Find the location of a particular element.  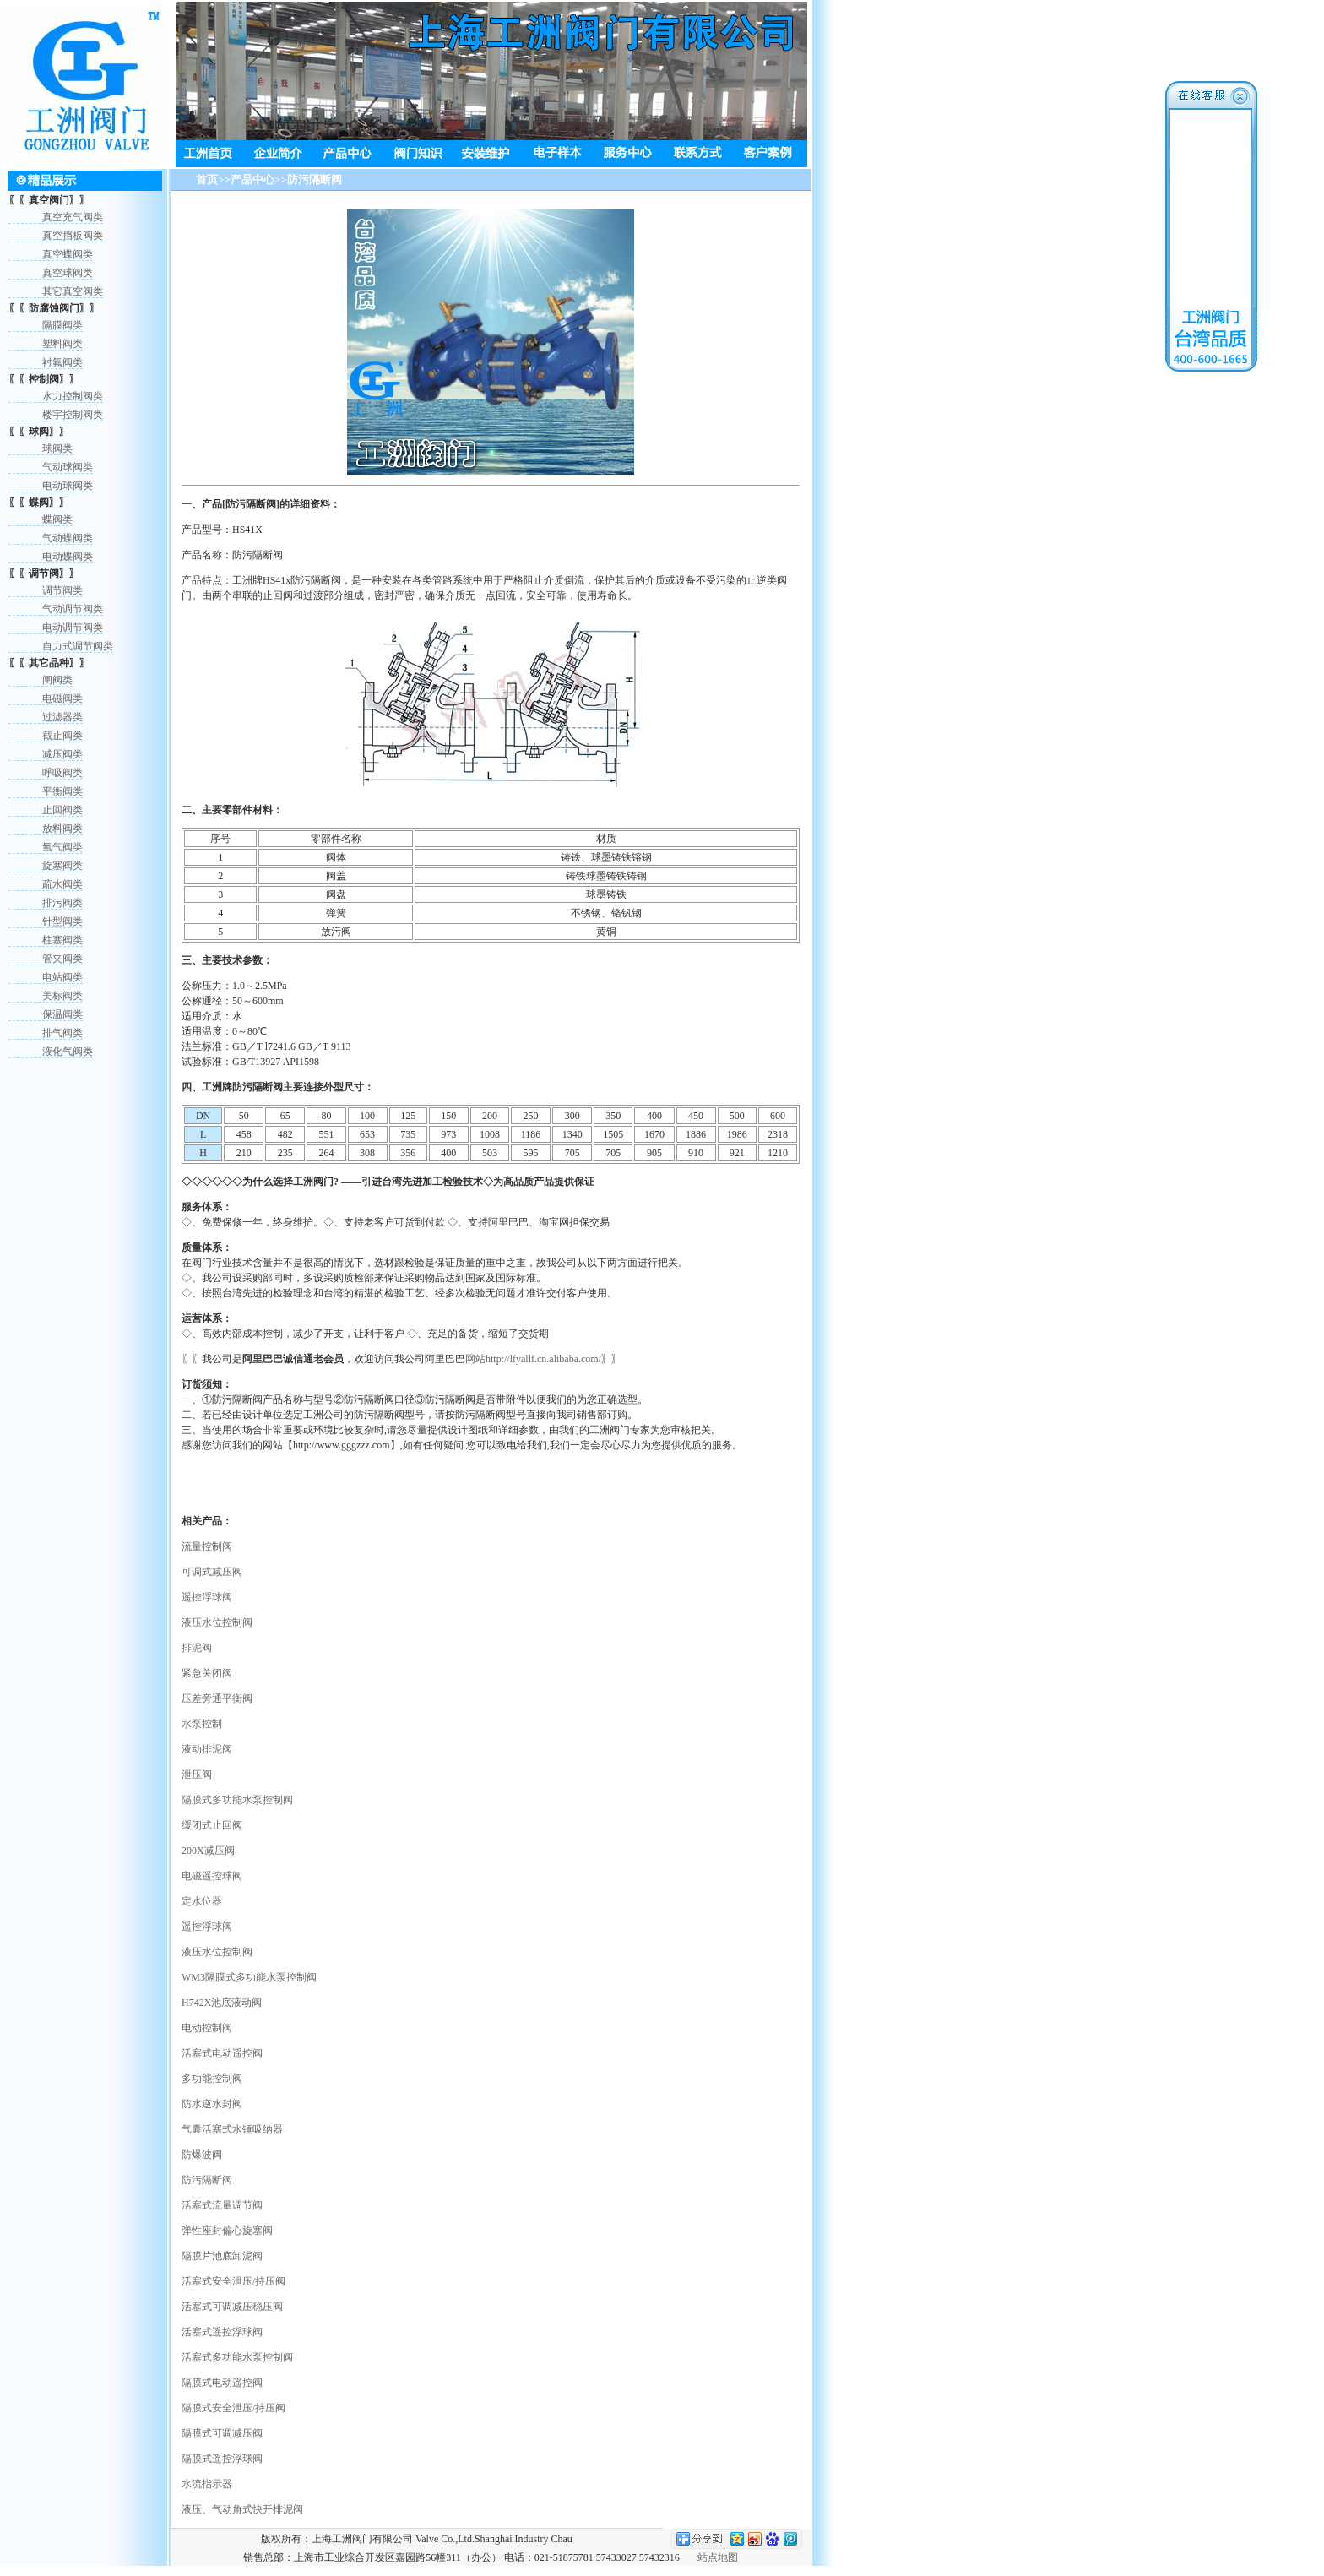

站点地图 is located at coordinates (717, 2557).